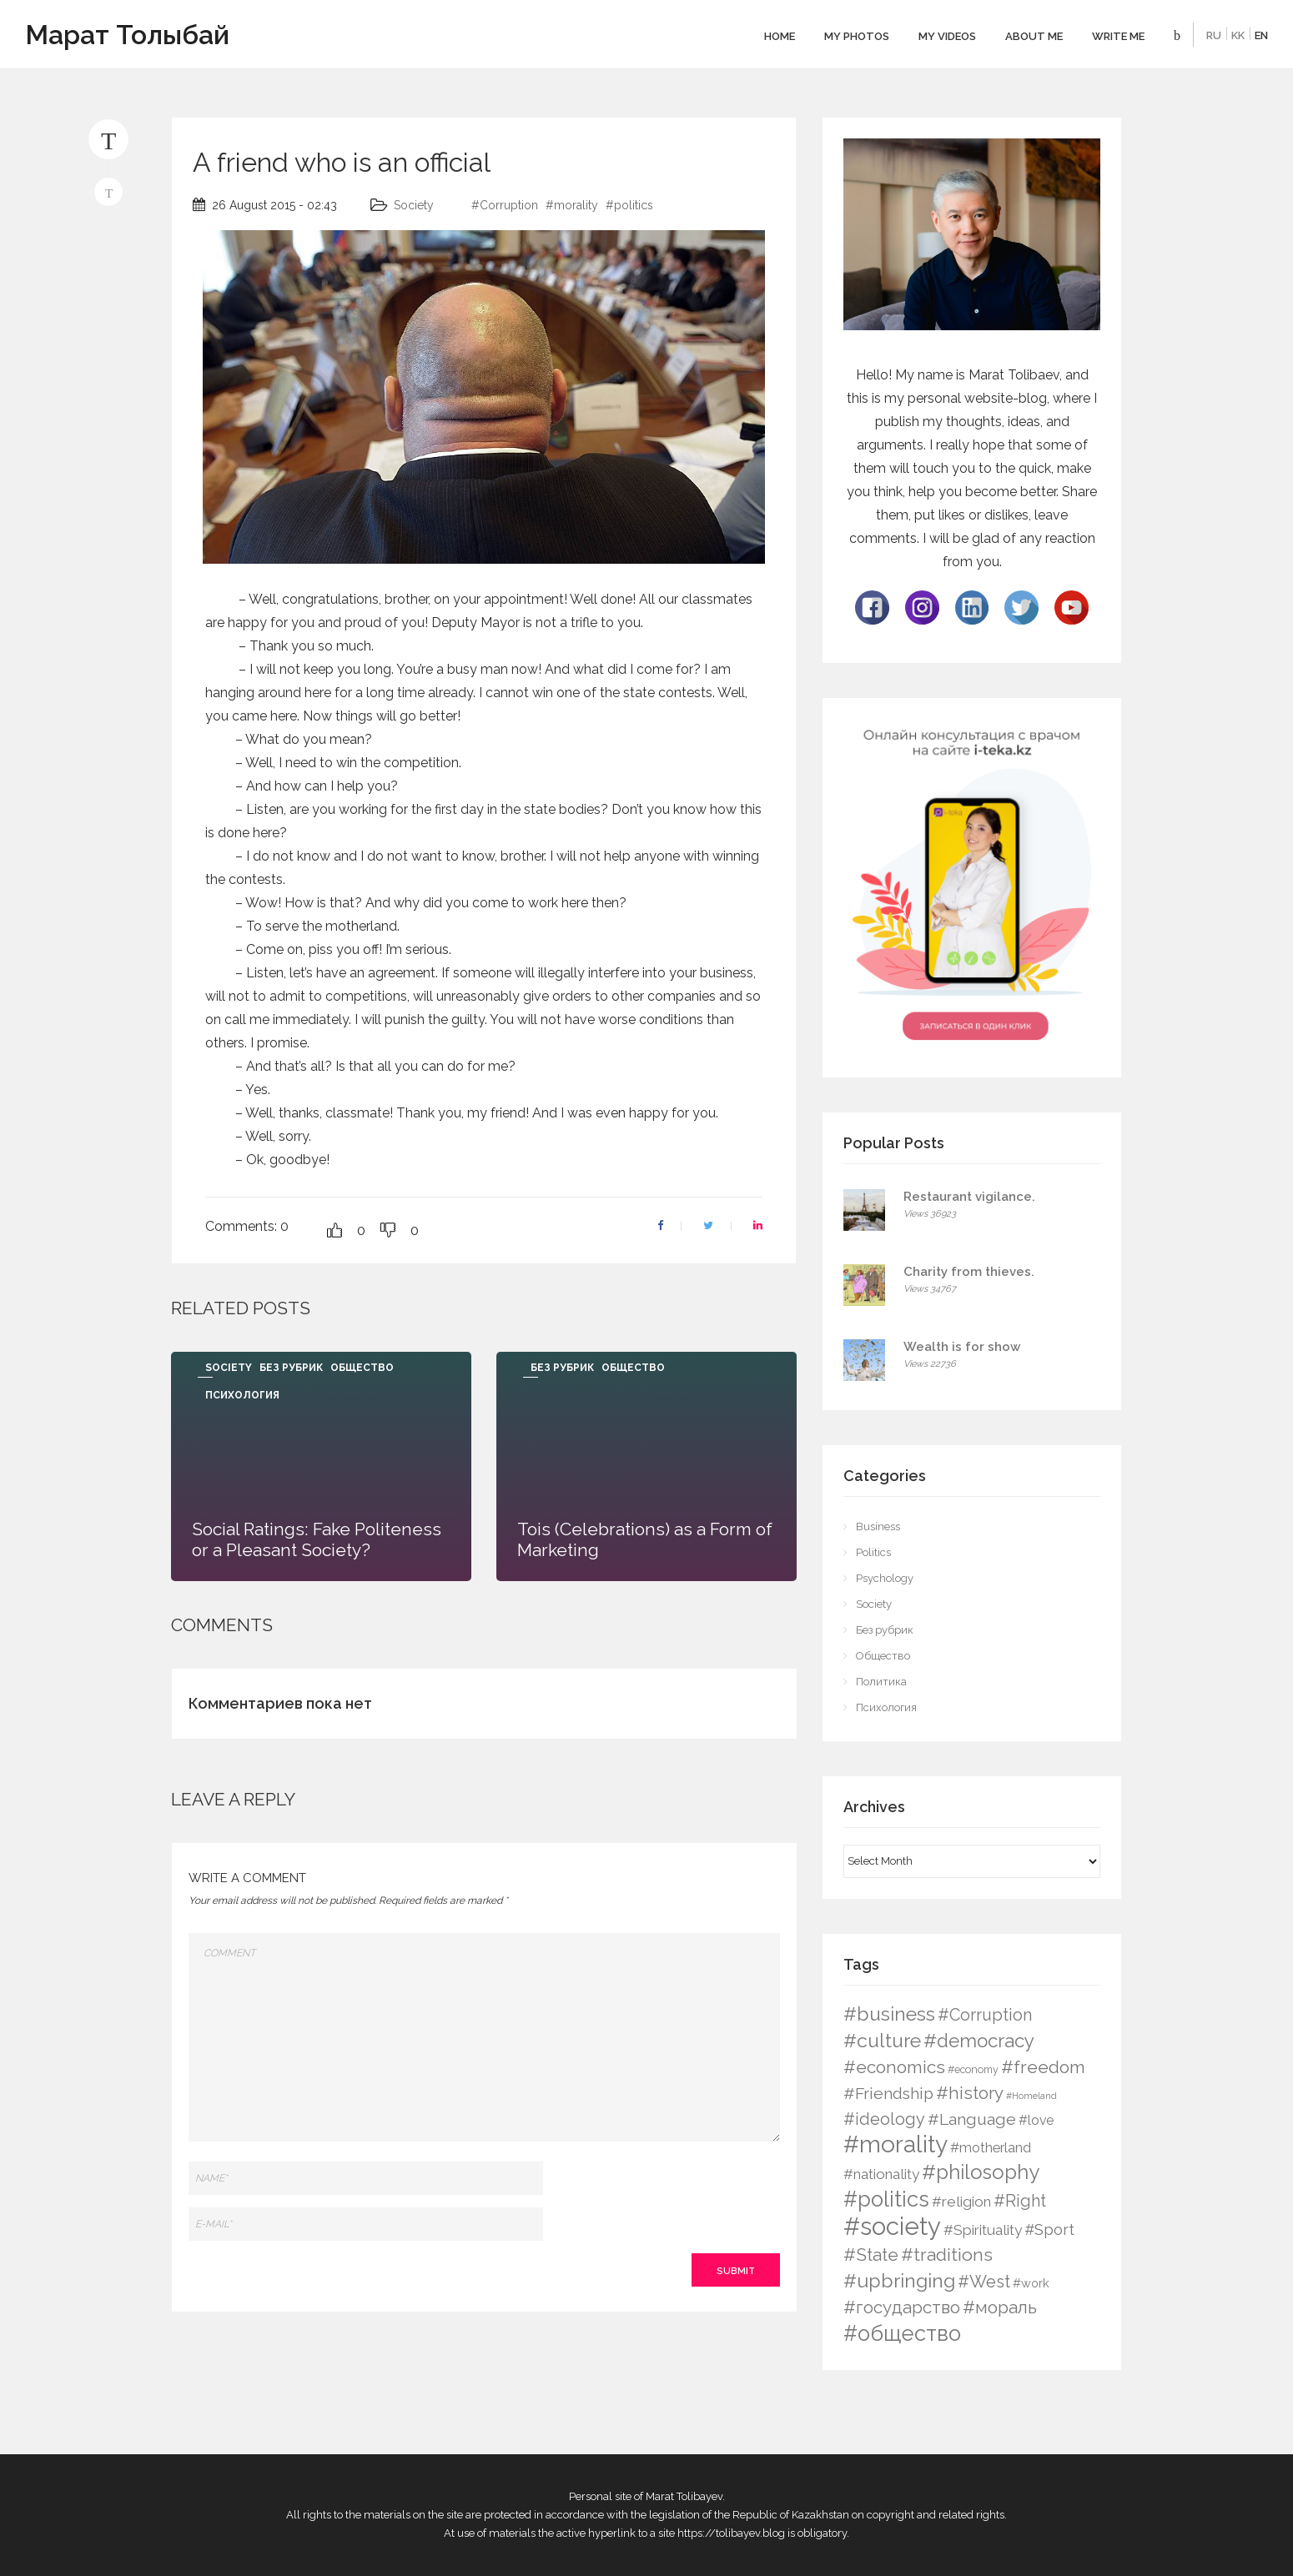  What do you see at coordinates (291, 1367) in the screenshot?
I see `Без рубрик` at bounding box center [291, 1367].